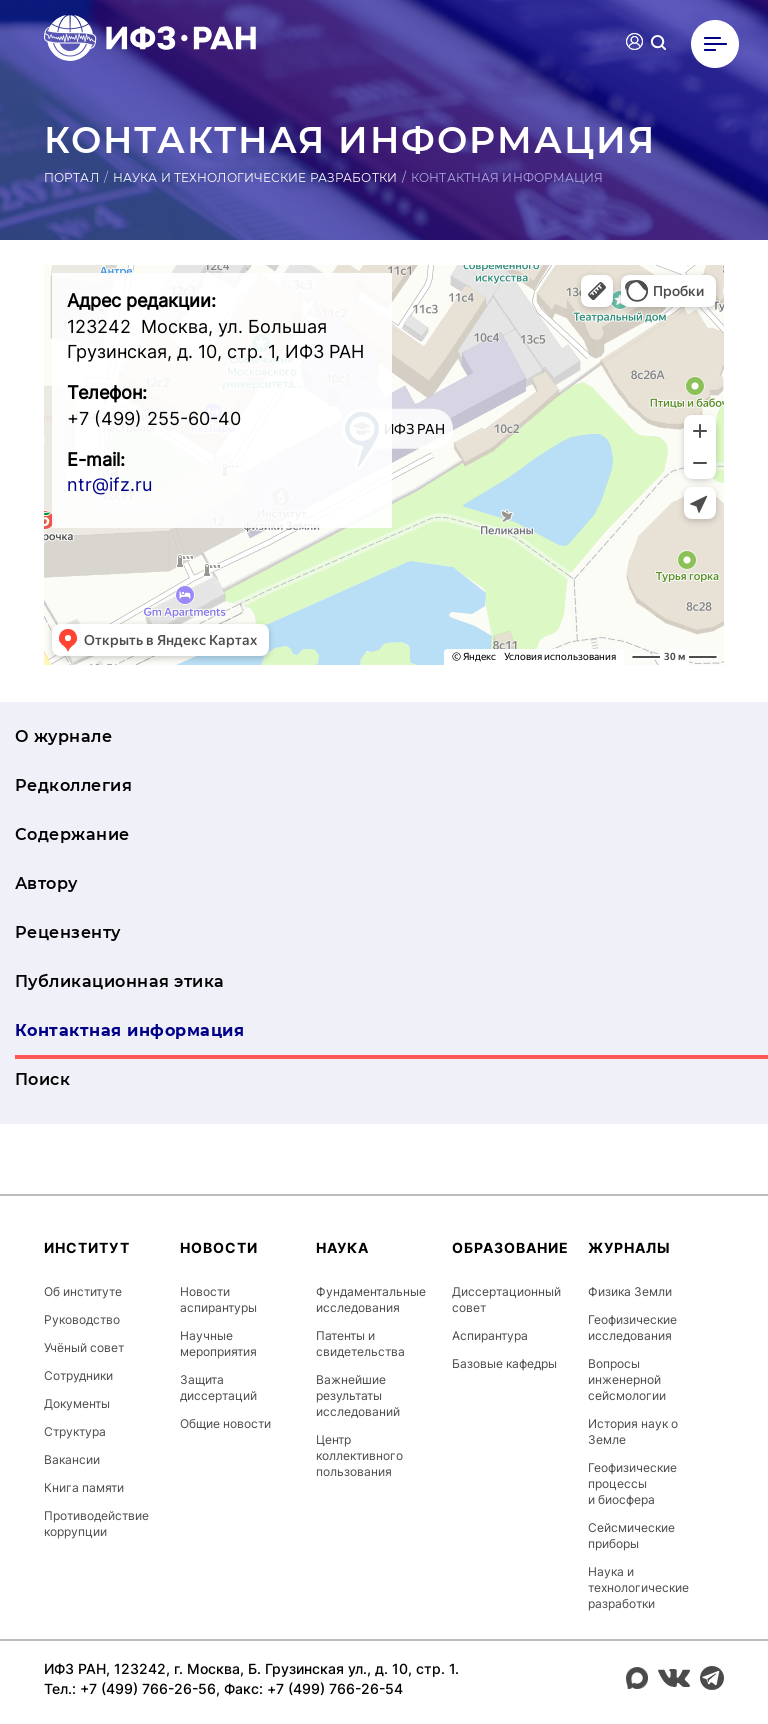 The height and width of the screenshot is (1724, 768). Describe the element at coordinates (358, 1395) in the screenshot. I see `Важнейшие результаты исследований` at that location.